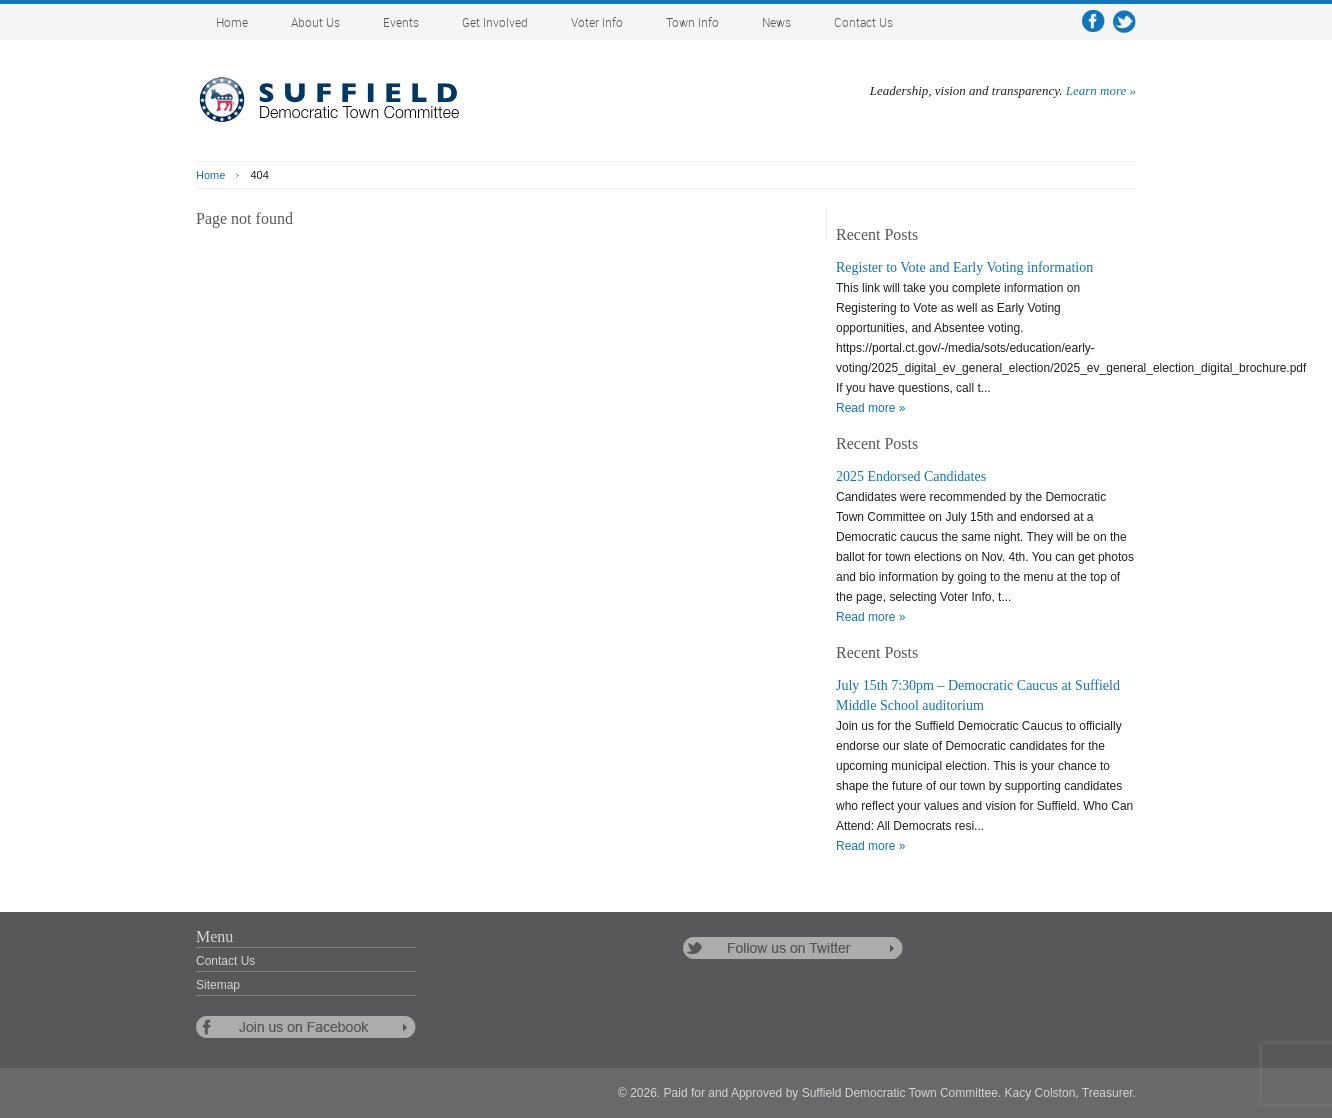 Image resolution: width=1332 pixels, height=1118 pixels. Describe the element at coordinates (1124, 21) in the screenshot. I see `twitter` at that location.